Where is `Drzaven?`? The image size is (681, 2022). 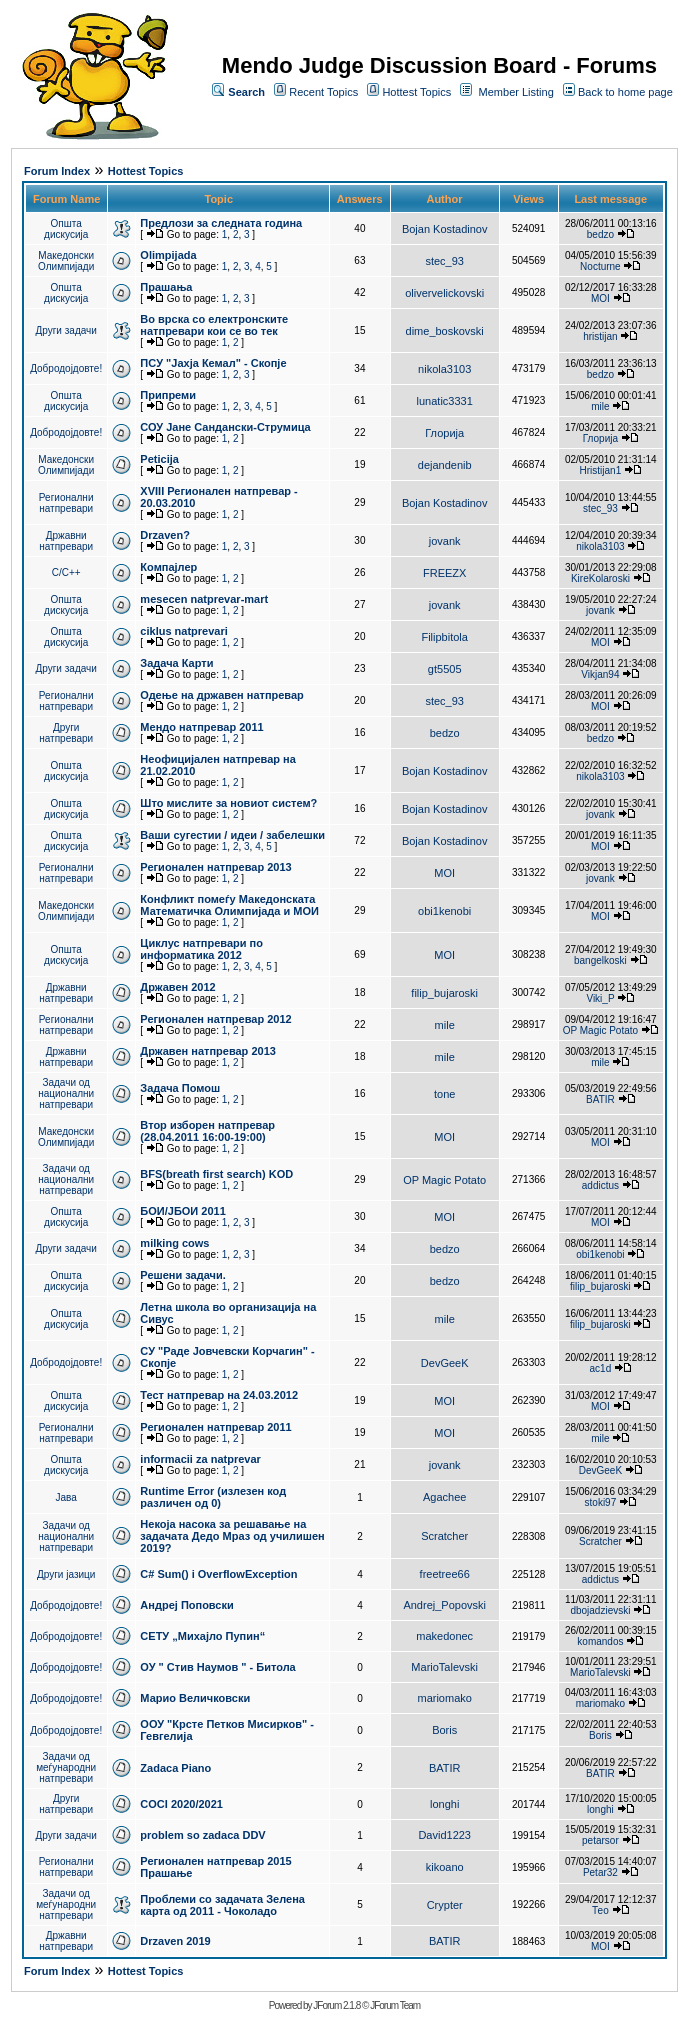
Drzaven? is located at coordinates (165, 535).